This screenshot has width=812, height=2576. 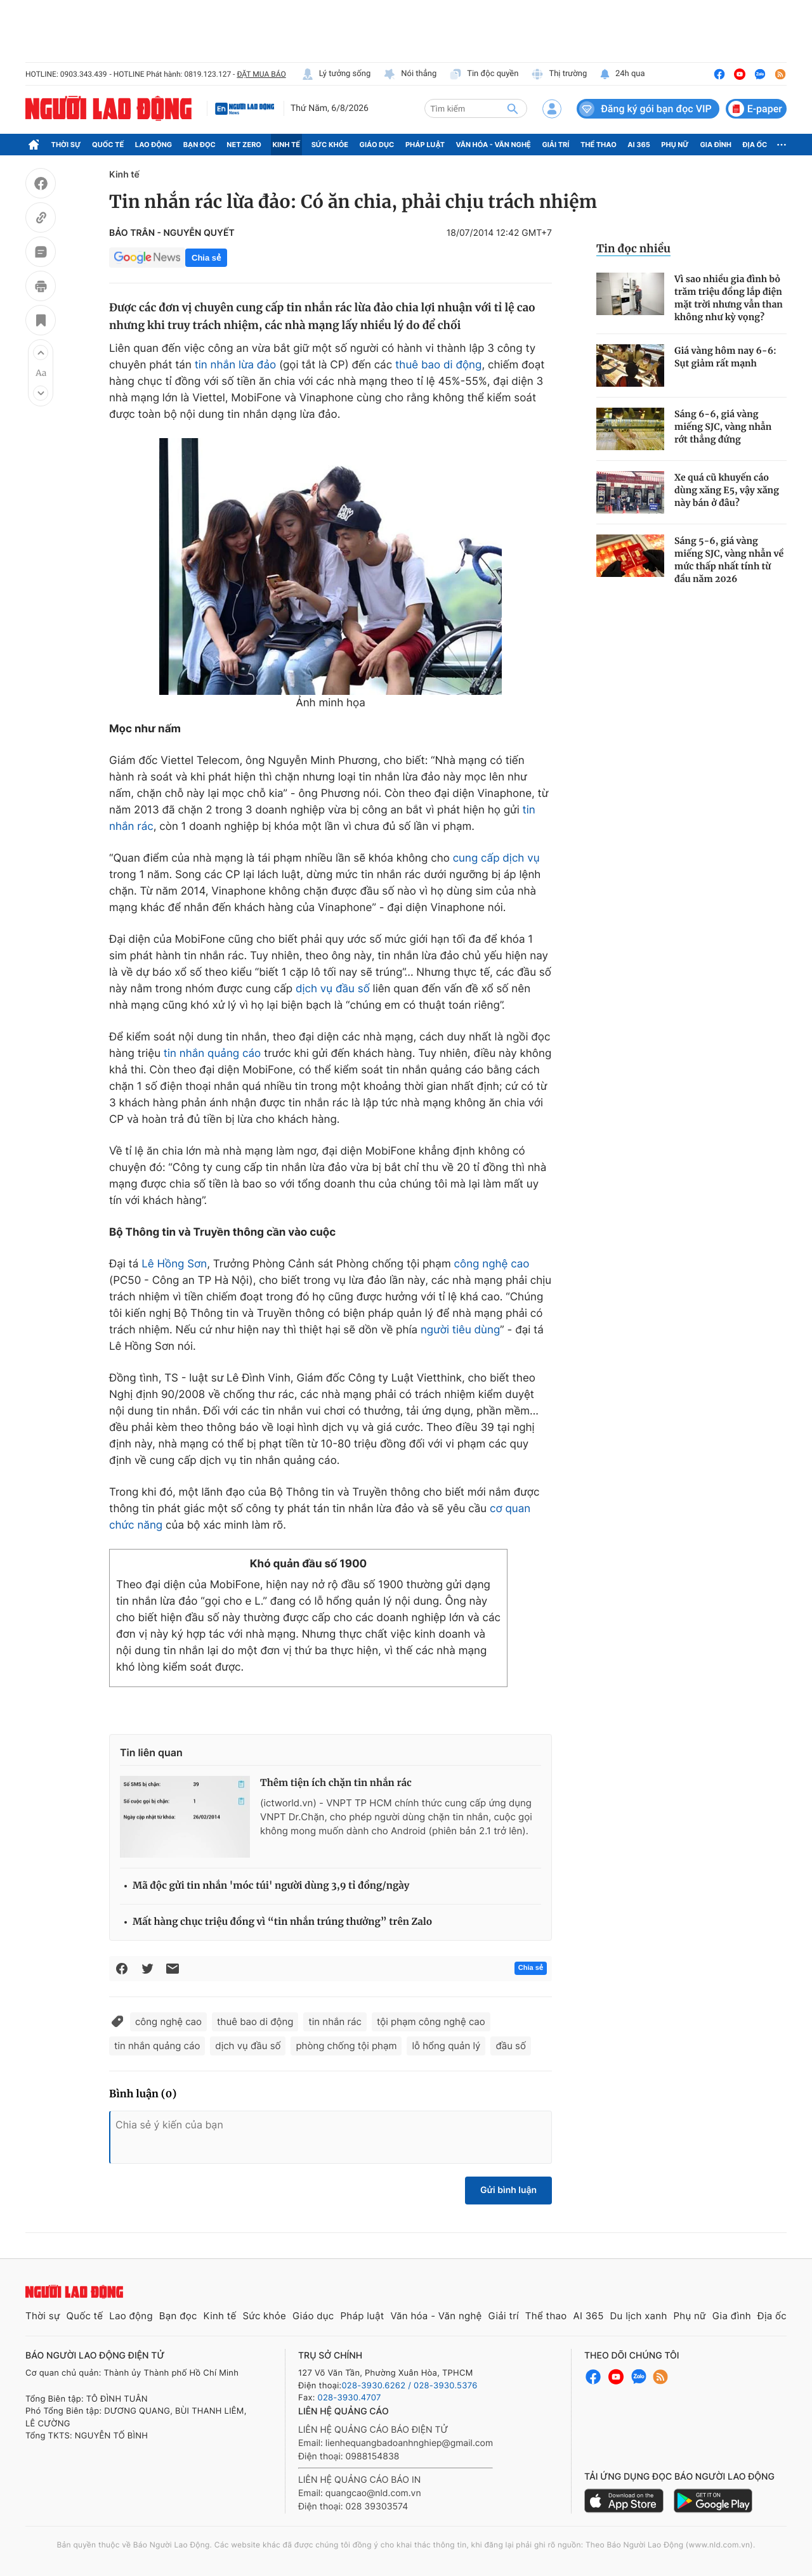 I want to click on Du lịch xanh, so click(x=638, y=2316).